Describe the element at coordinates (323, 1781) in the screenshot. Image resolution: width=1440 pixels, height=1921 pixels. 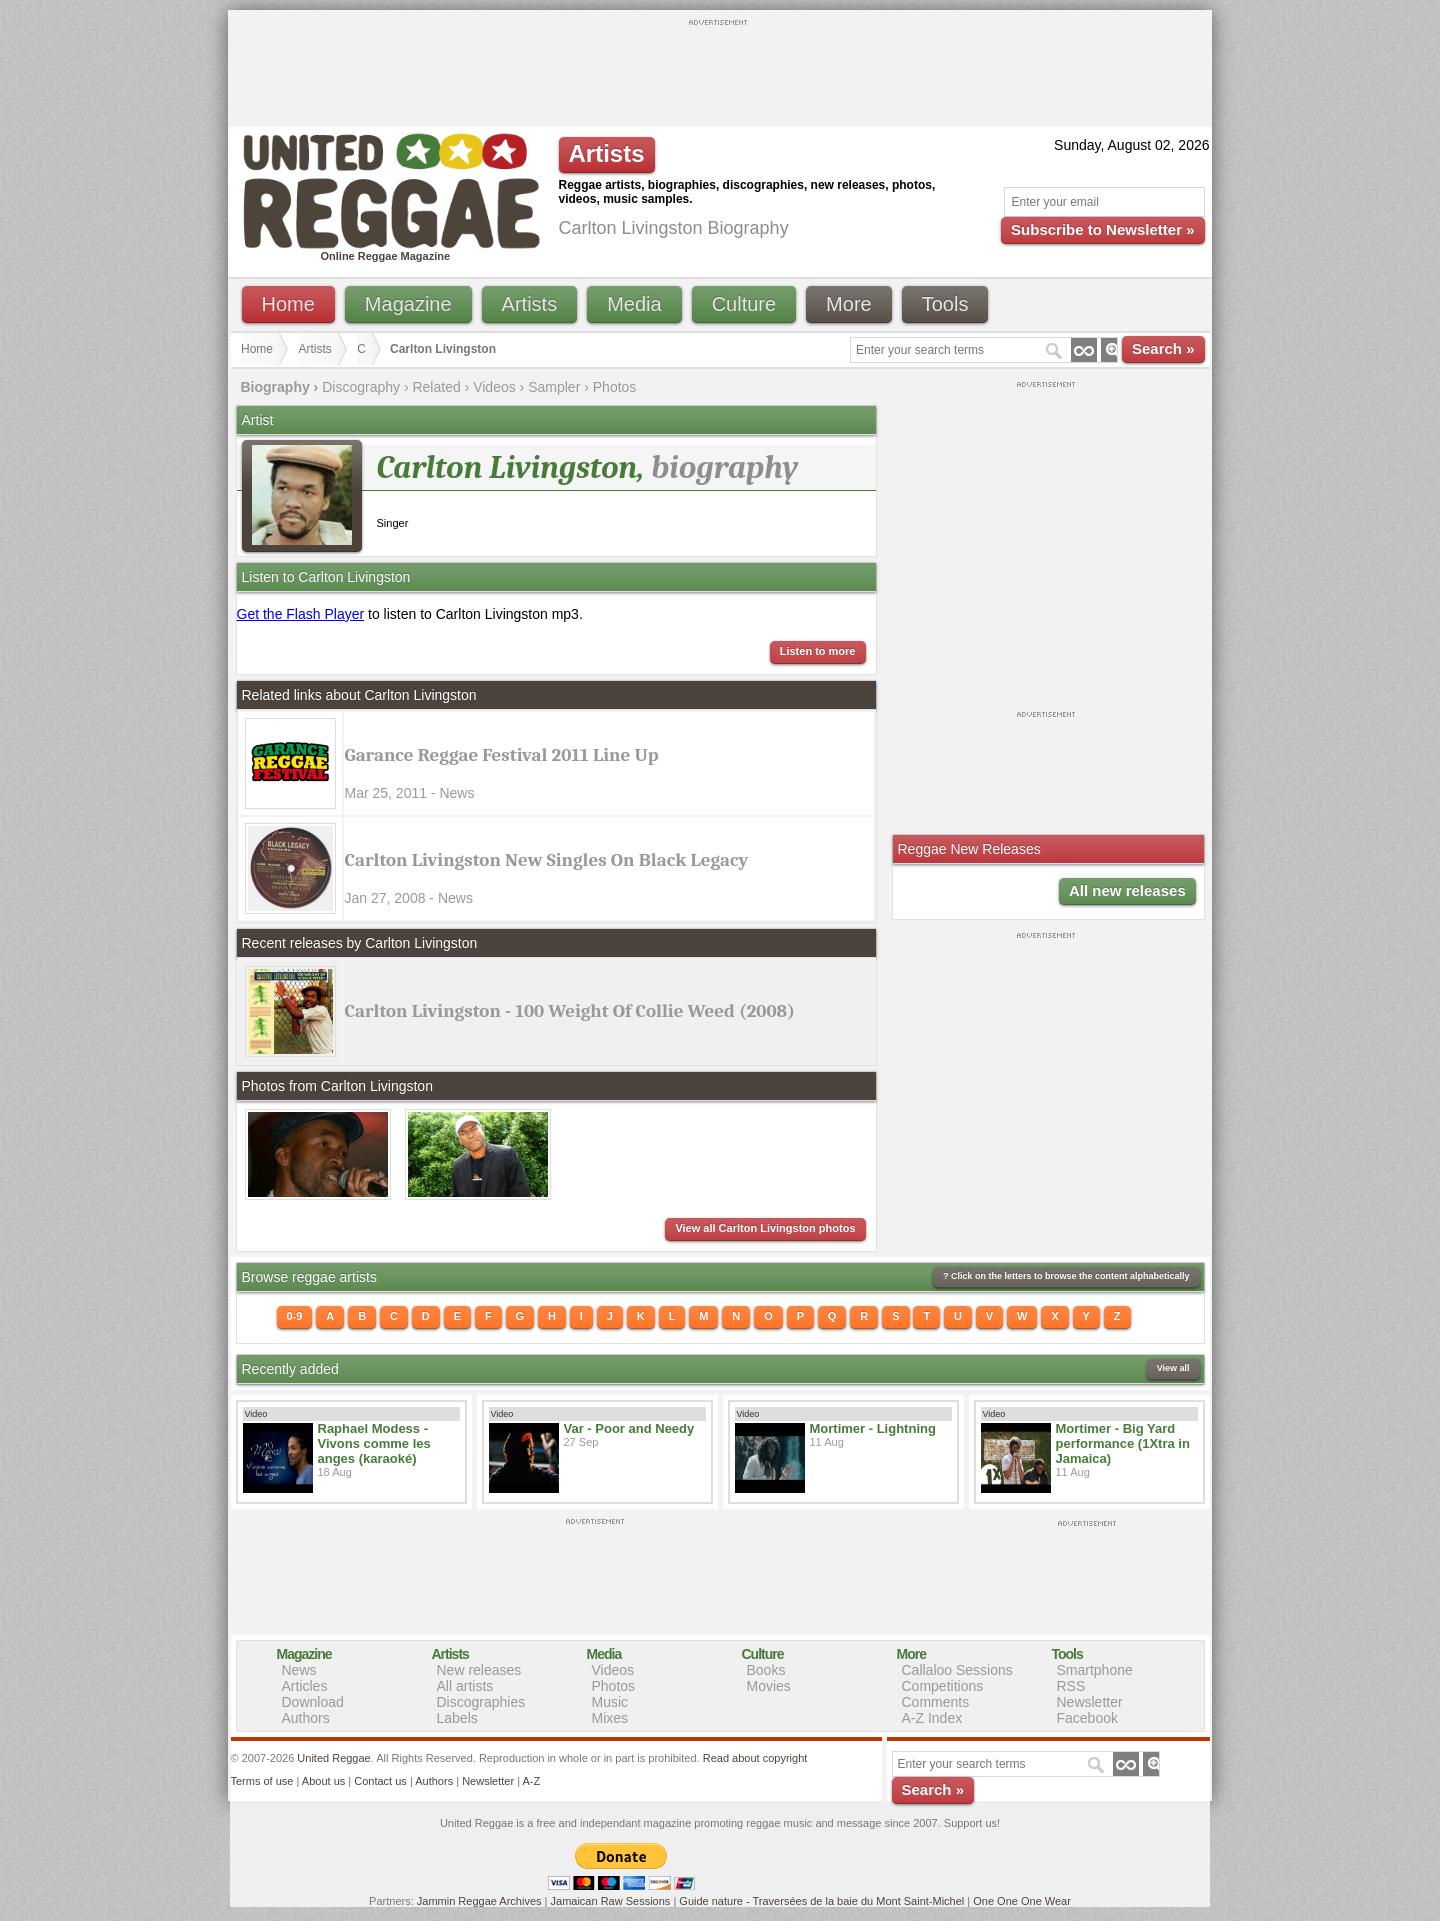
I see `About us` at that location.